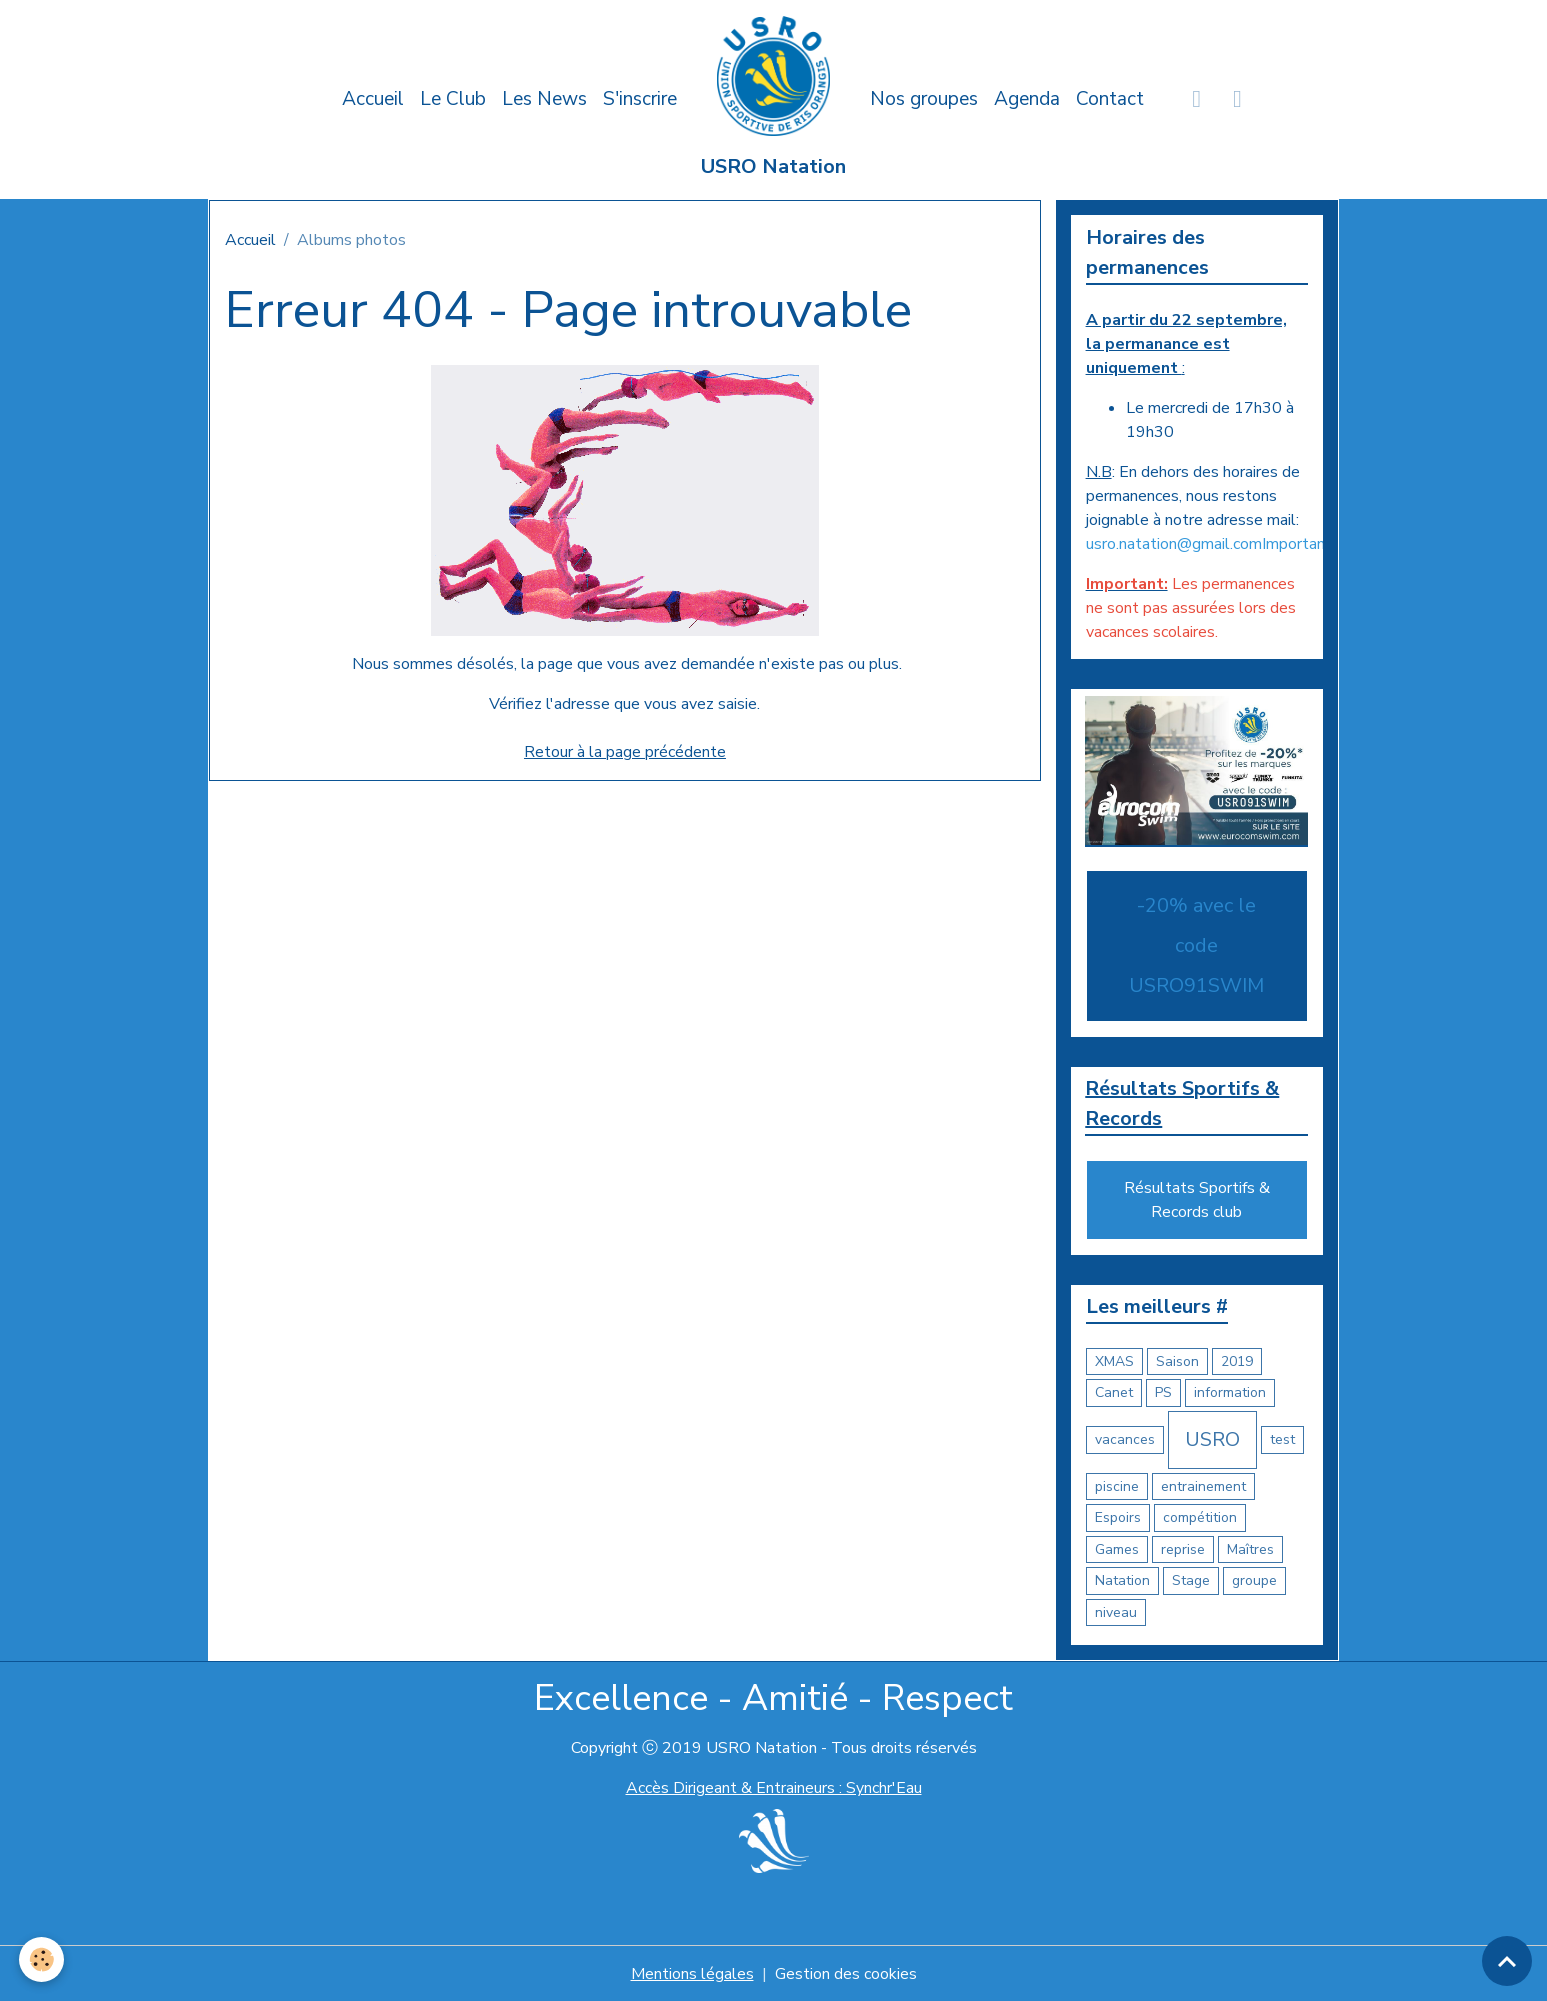  Describe the element at coordinates (774, 1788) in the screenshot. I see `Accès Dirigeant & Entraineurs : Synchr'Eau` at that location.